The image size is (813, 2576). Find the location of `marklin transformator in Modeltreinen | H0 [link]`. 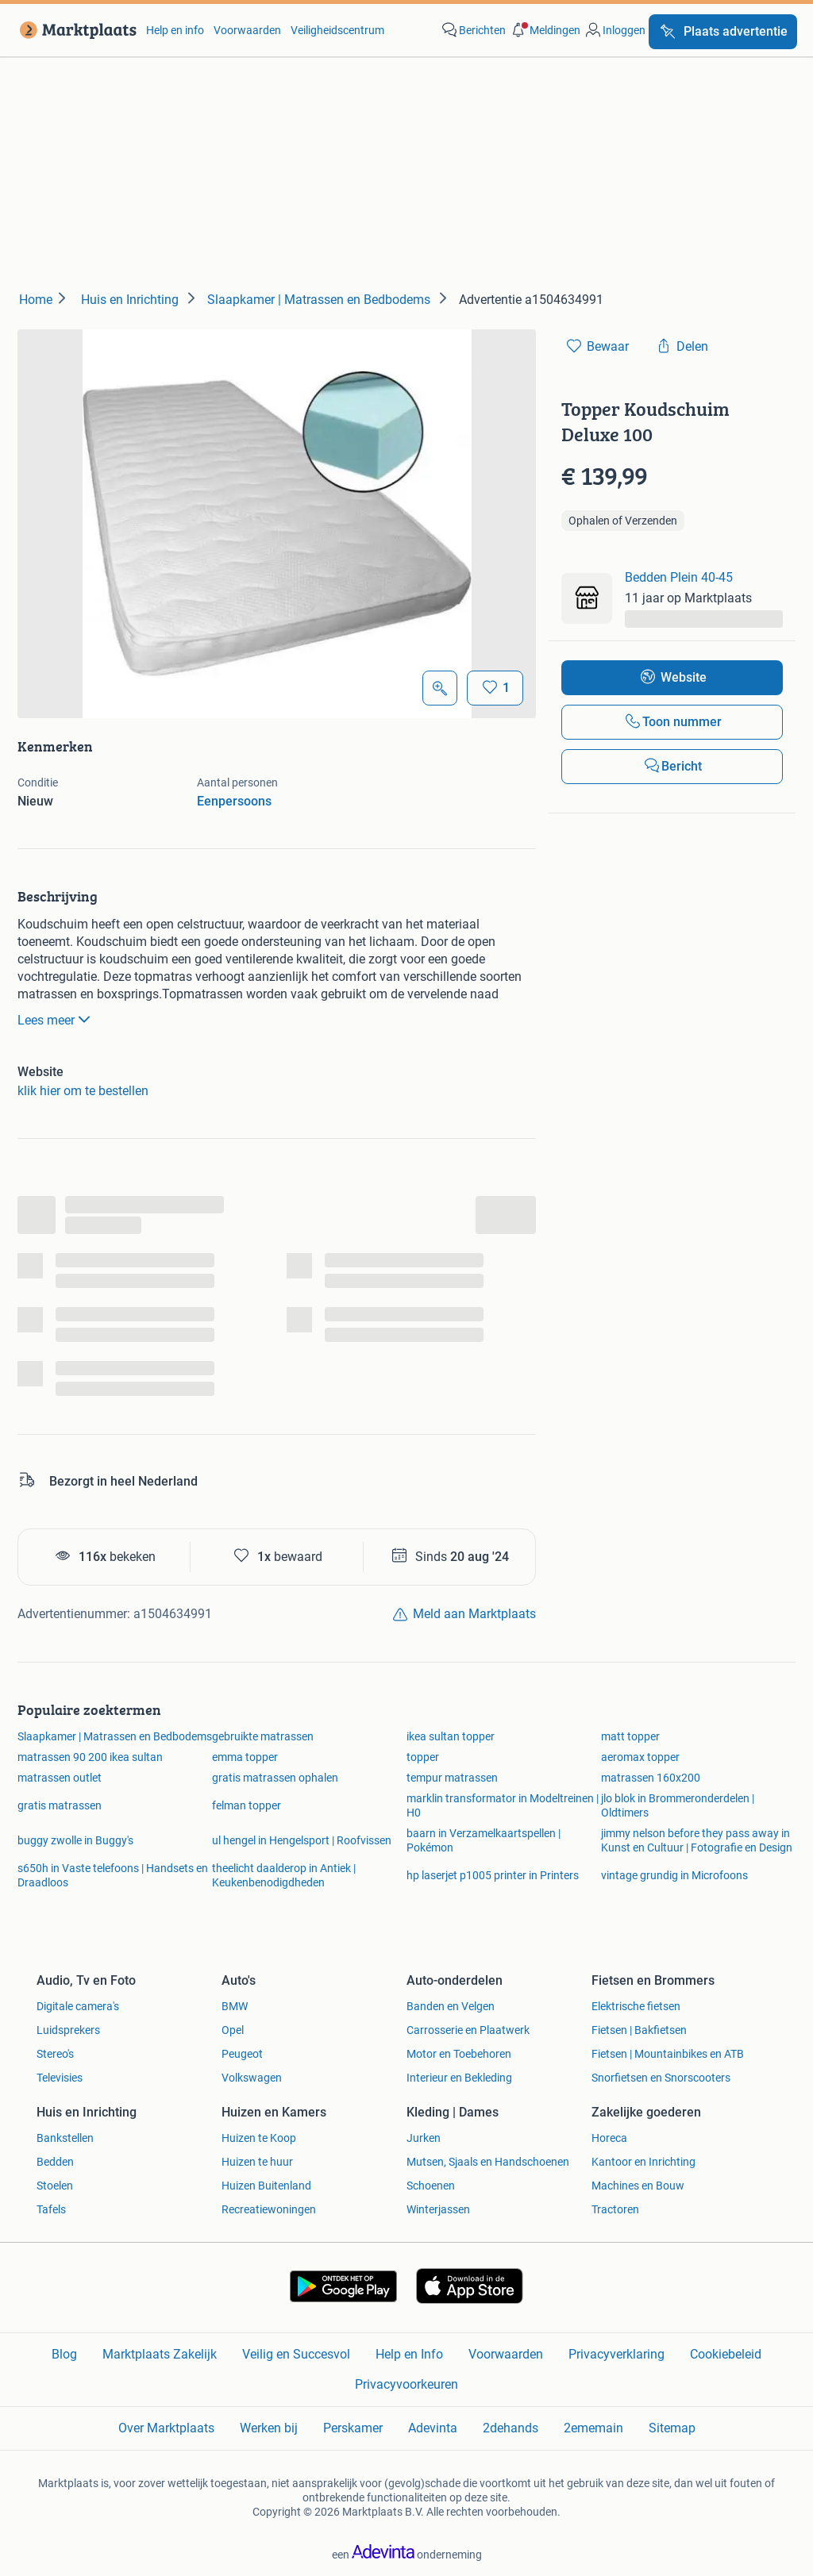

marklin transformator in Modeltreinen | H0 [link] is located at coordinates (502, 1805).